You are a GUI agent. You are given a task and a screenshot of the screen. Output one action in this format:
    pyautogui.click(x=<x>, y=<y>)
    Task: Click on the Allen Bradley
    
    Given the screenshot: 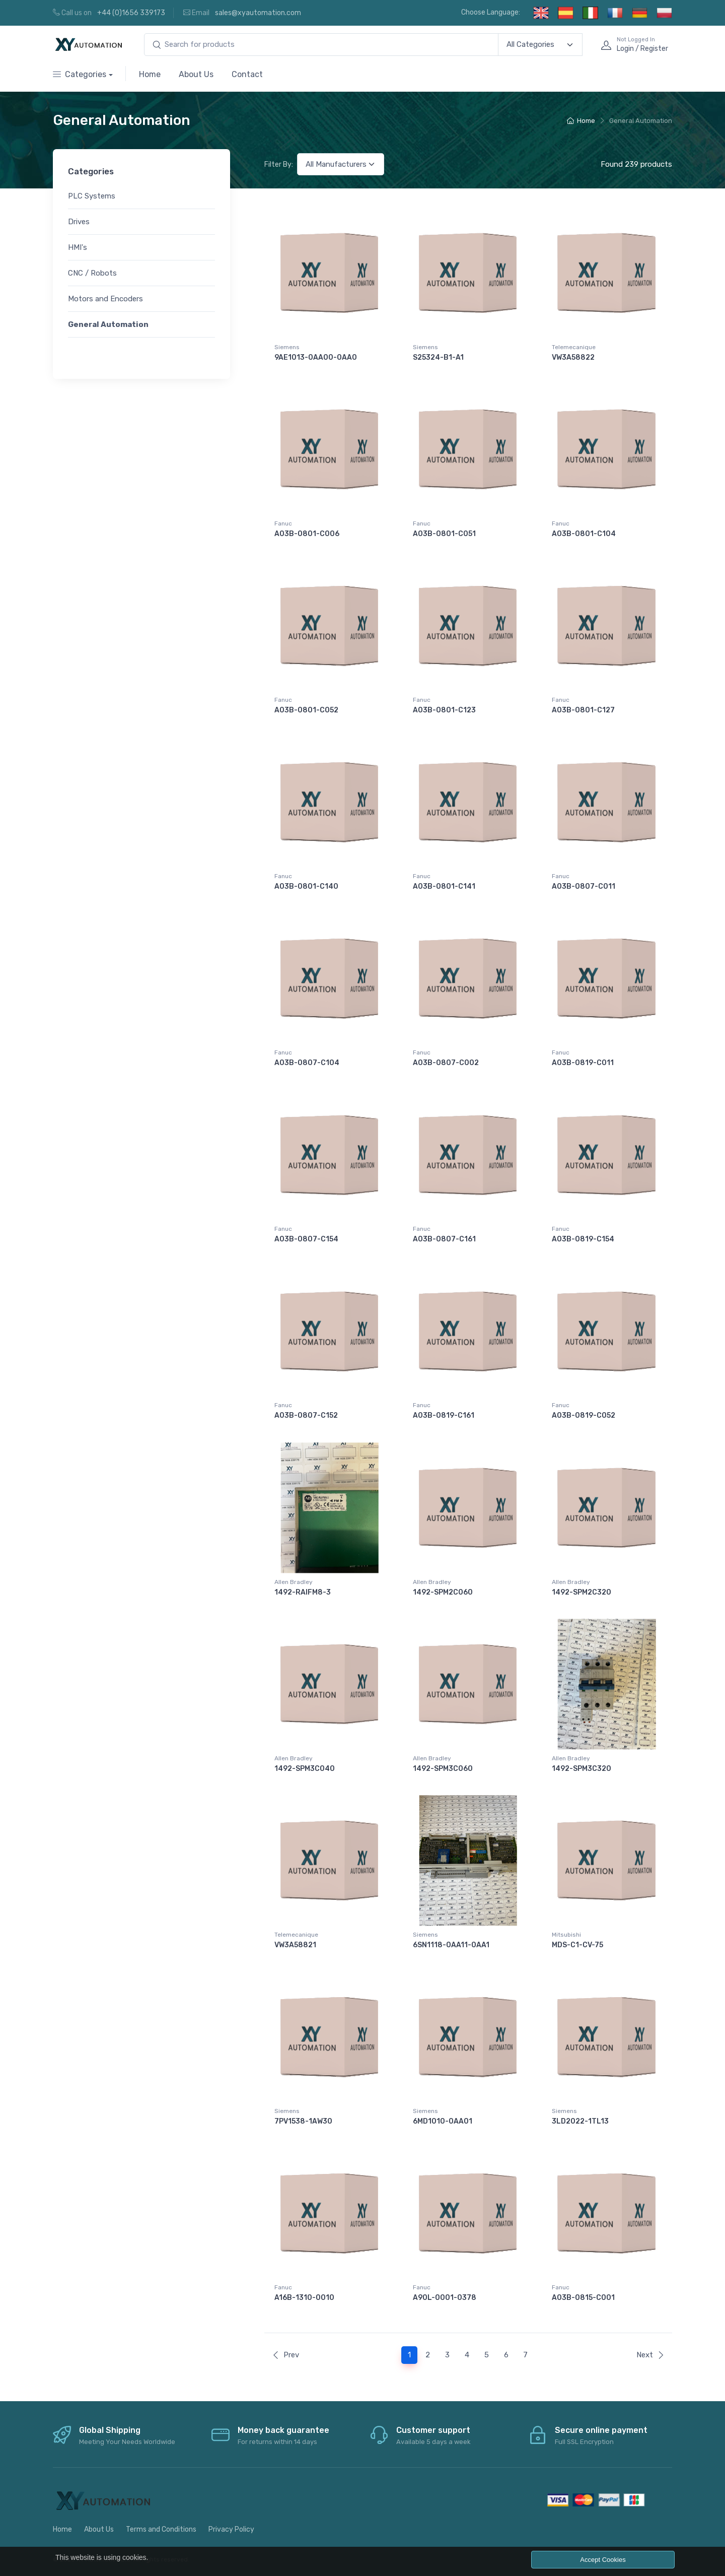 What is the action you would take?
    pyautogui.click(x=293, y=1582)
    